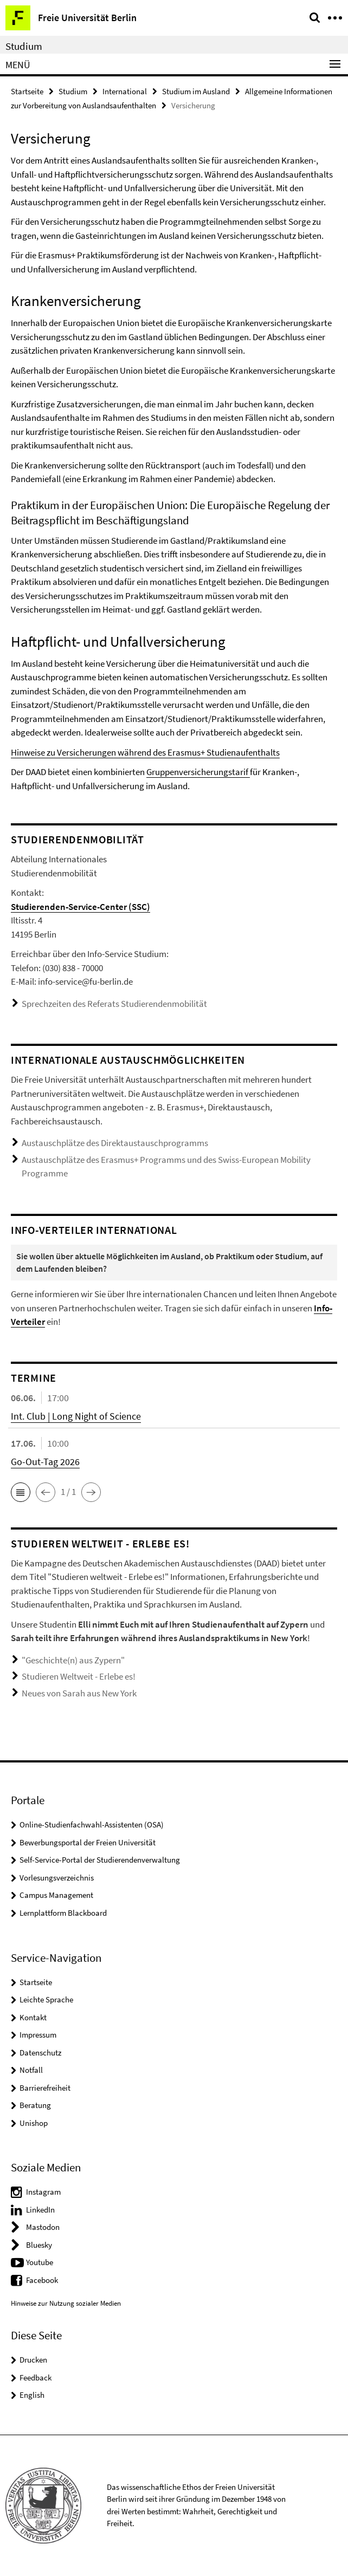 This screenshot has height=2576, width=348. Describe the element at coordinates (35, 2105) in the screenshot. I see `Beratung` at that location.